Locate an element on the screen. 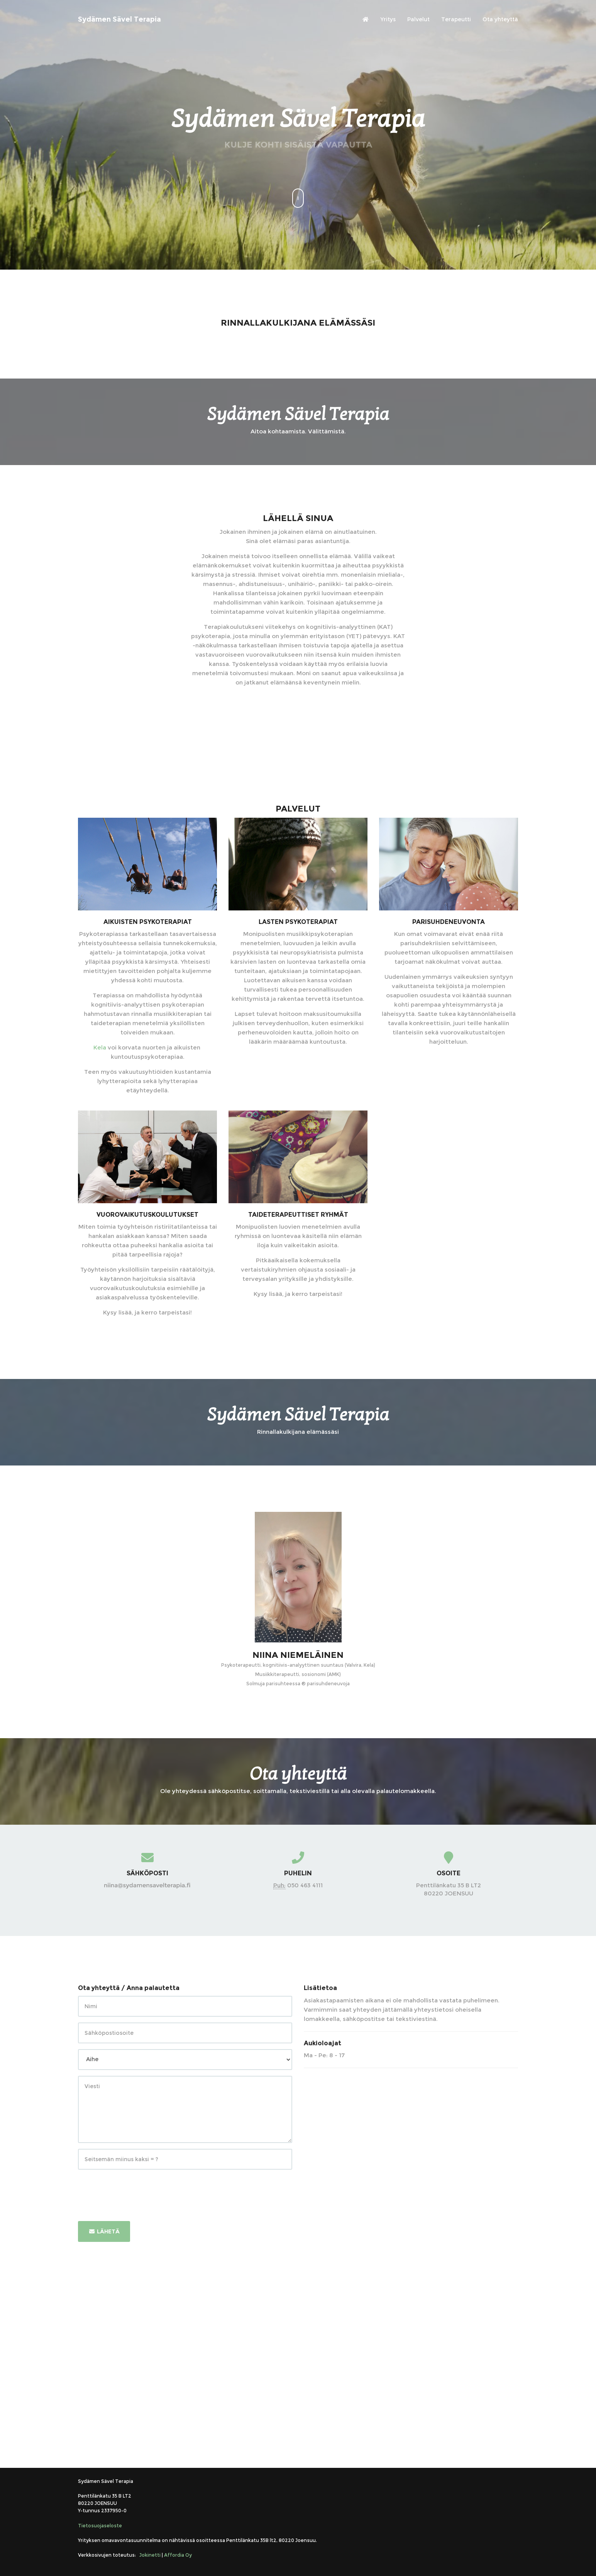  Kela is located at coordinates (99, 1047).